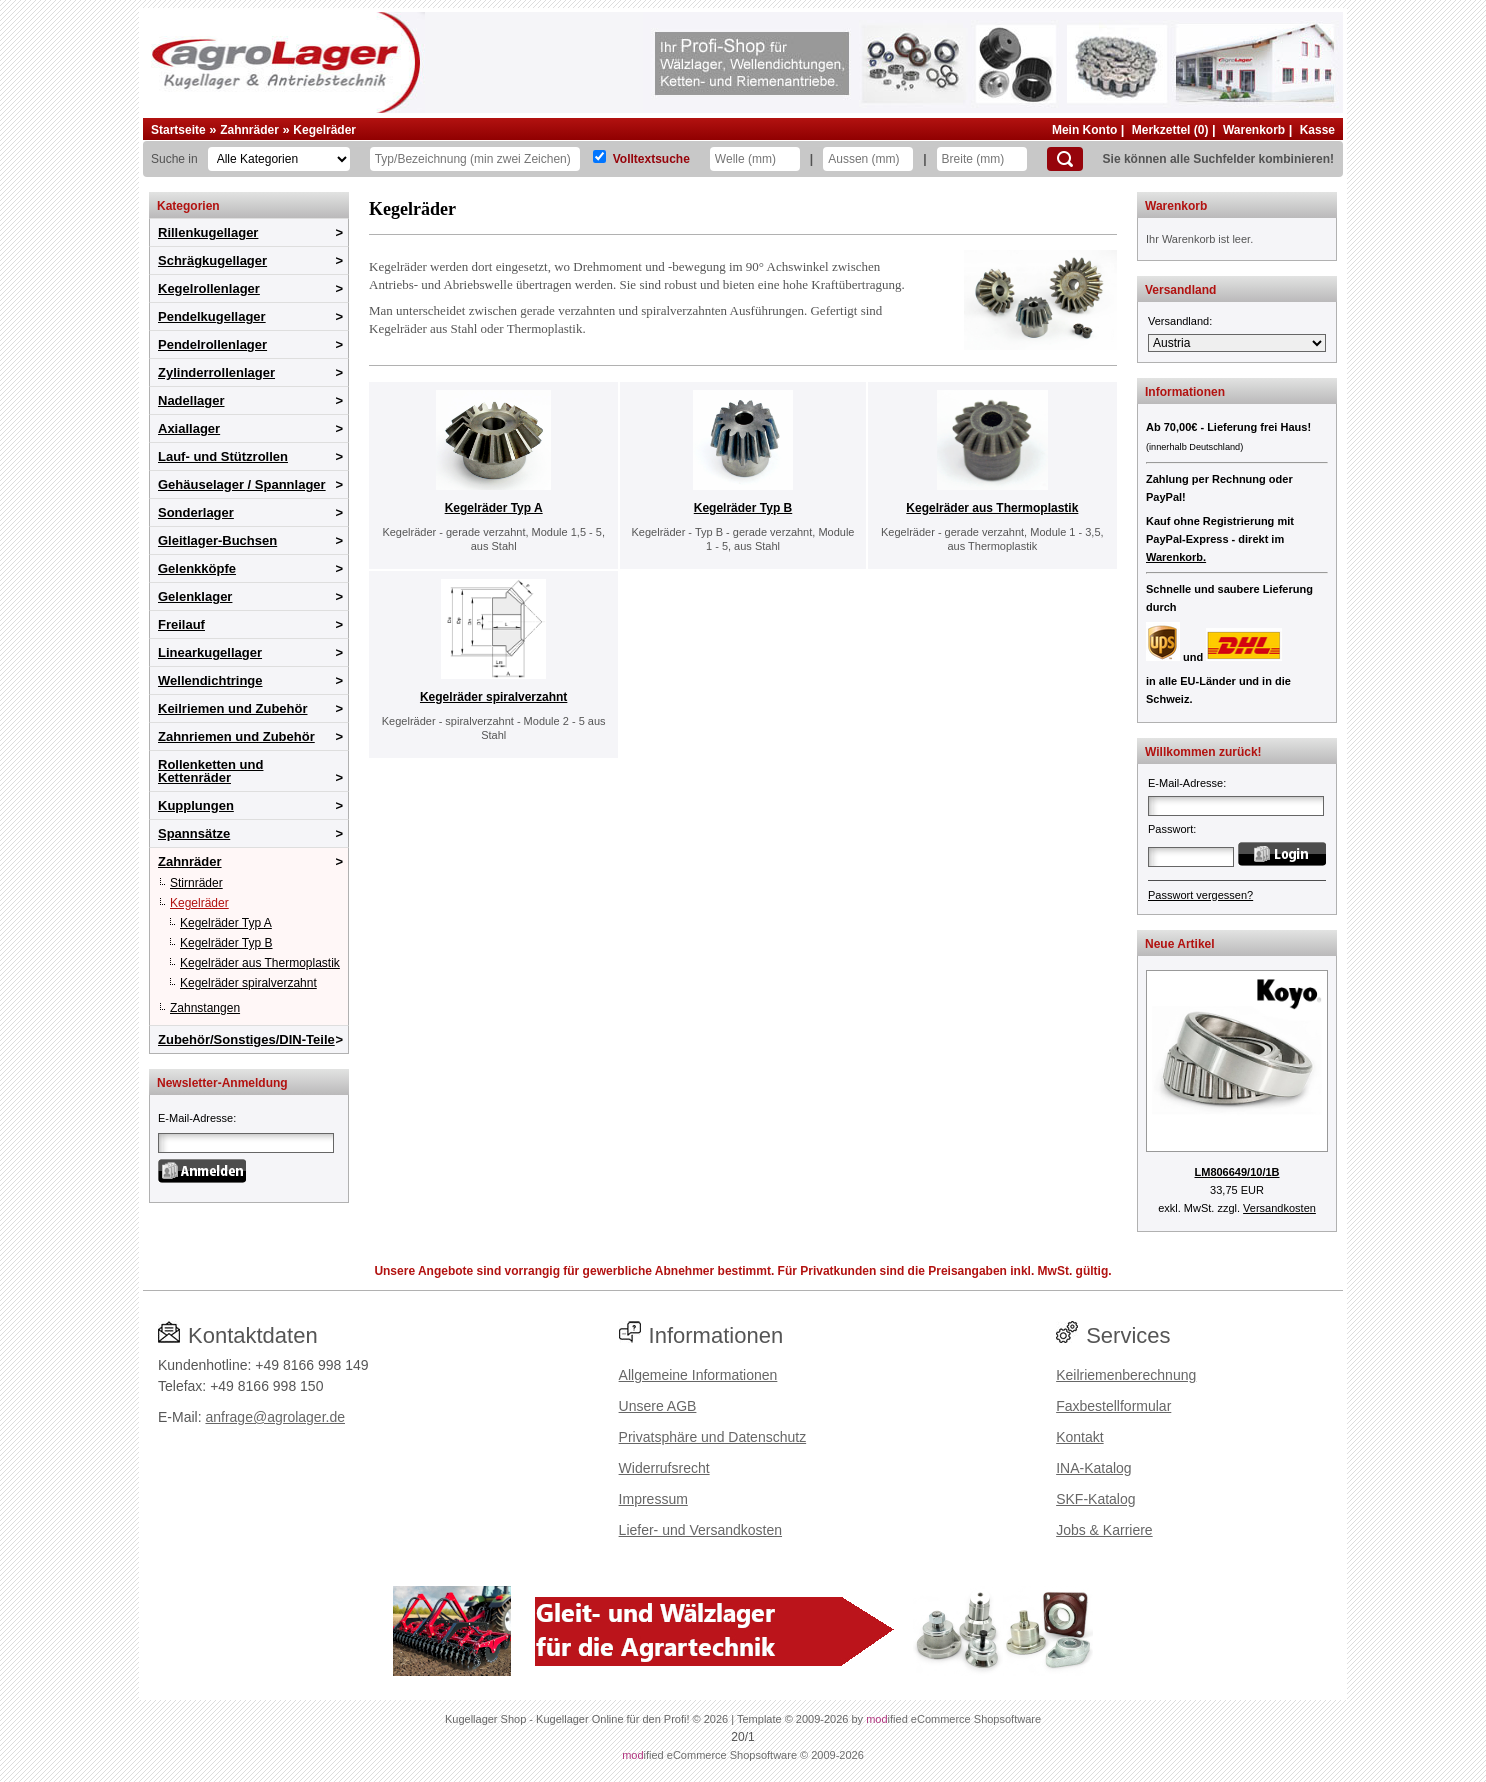 Image resolution: width=1486 pixels, height=1782 pixels. Describe the element at coordinates (208, 232) in the screenshot. I see `Rillenkugellager` at that location.